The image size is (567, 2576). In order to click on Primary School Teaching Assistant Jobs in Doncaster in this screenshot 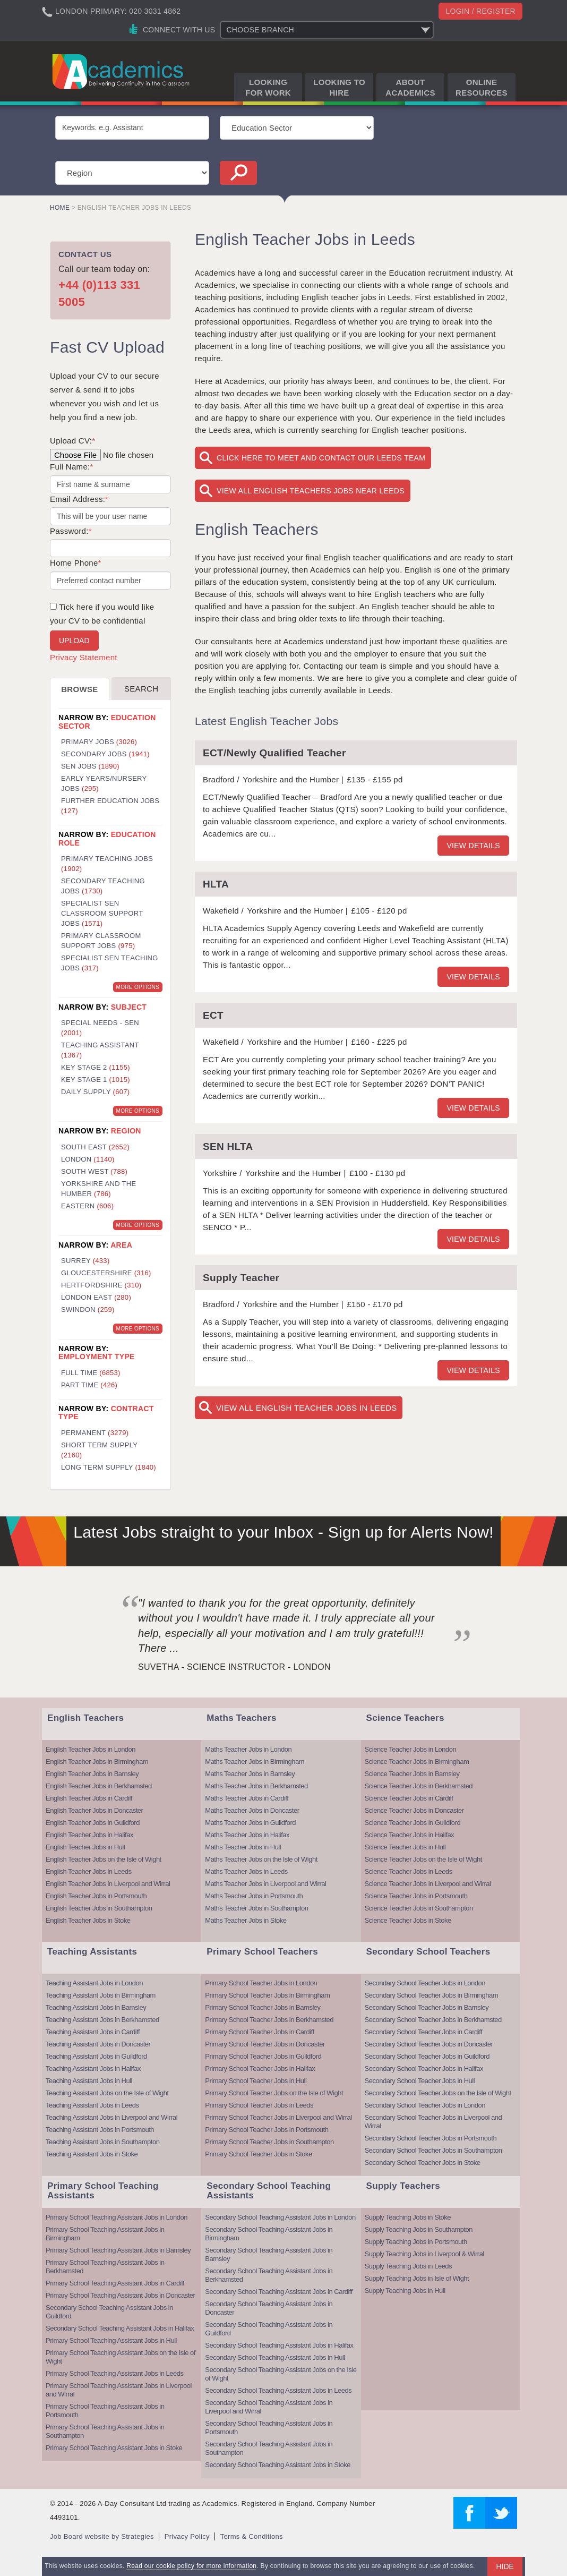, I will do `click(120, 2295)`.